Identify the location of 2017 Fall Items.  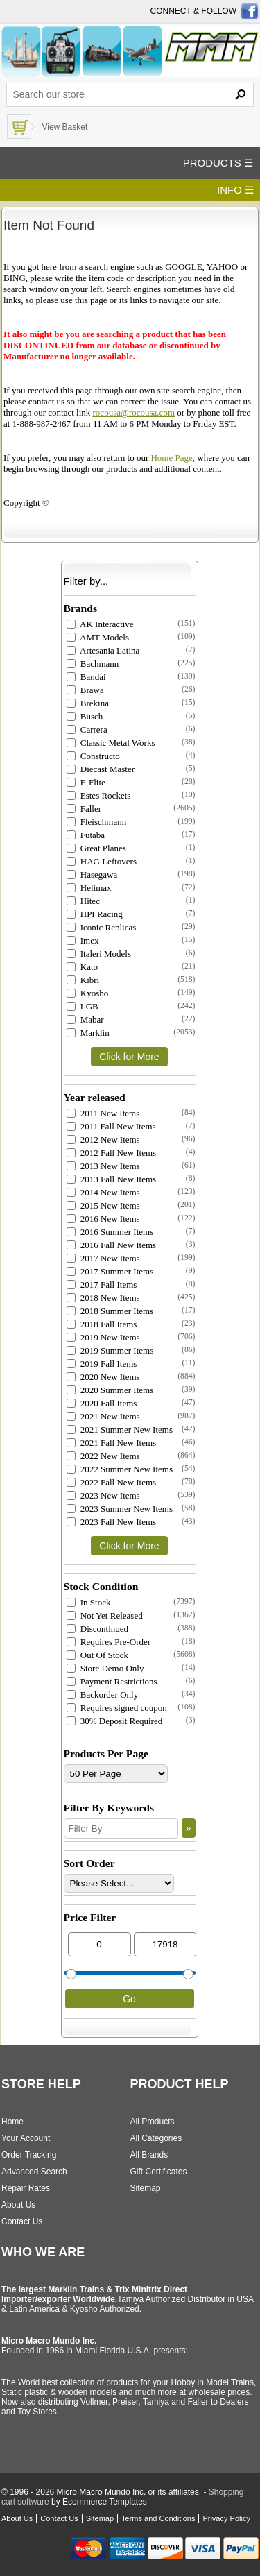
(102, 1284).